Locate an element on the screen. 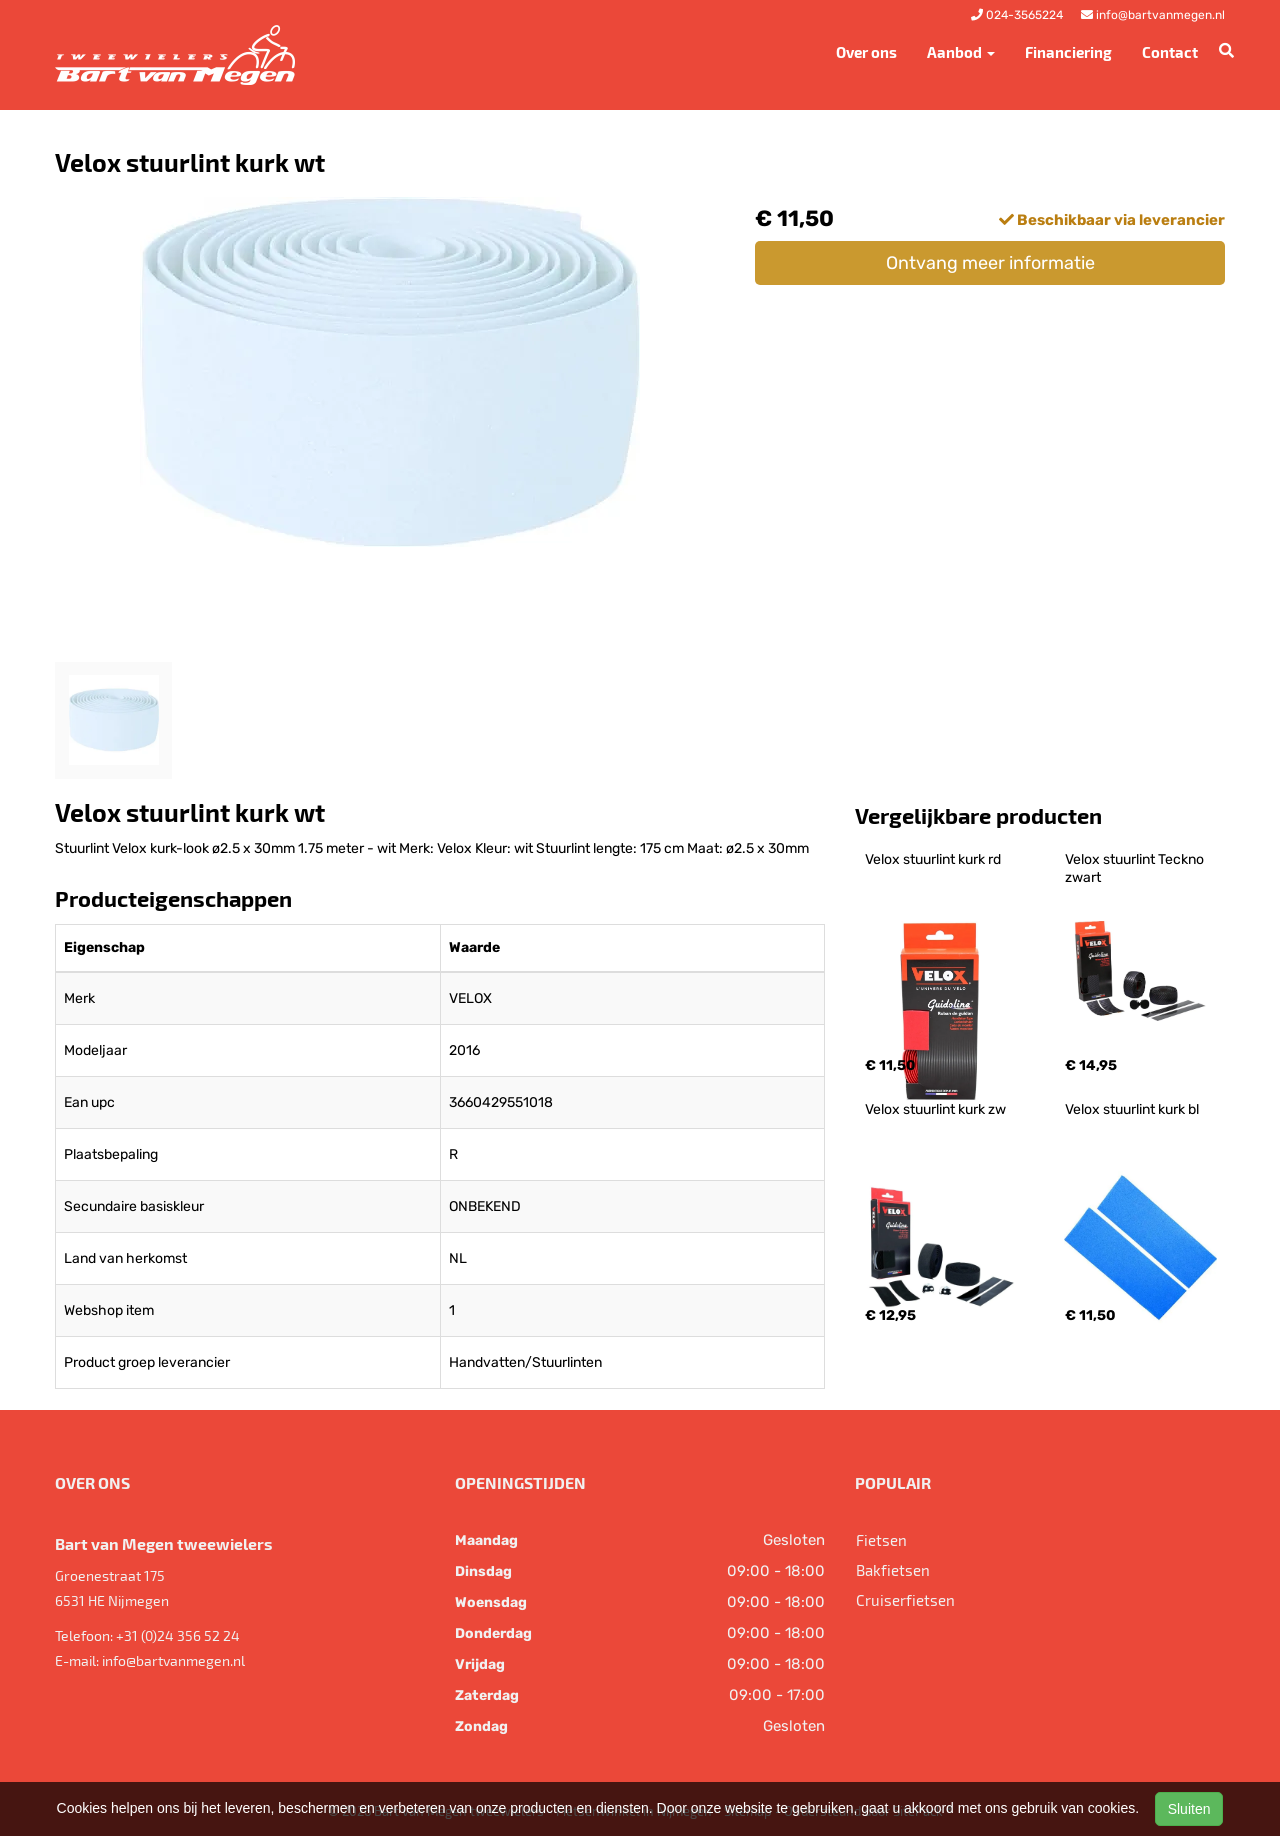 This screenshot has width=1280, height=1836. Aanbod [button] is located at coordinates (961, 52).